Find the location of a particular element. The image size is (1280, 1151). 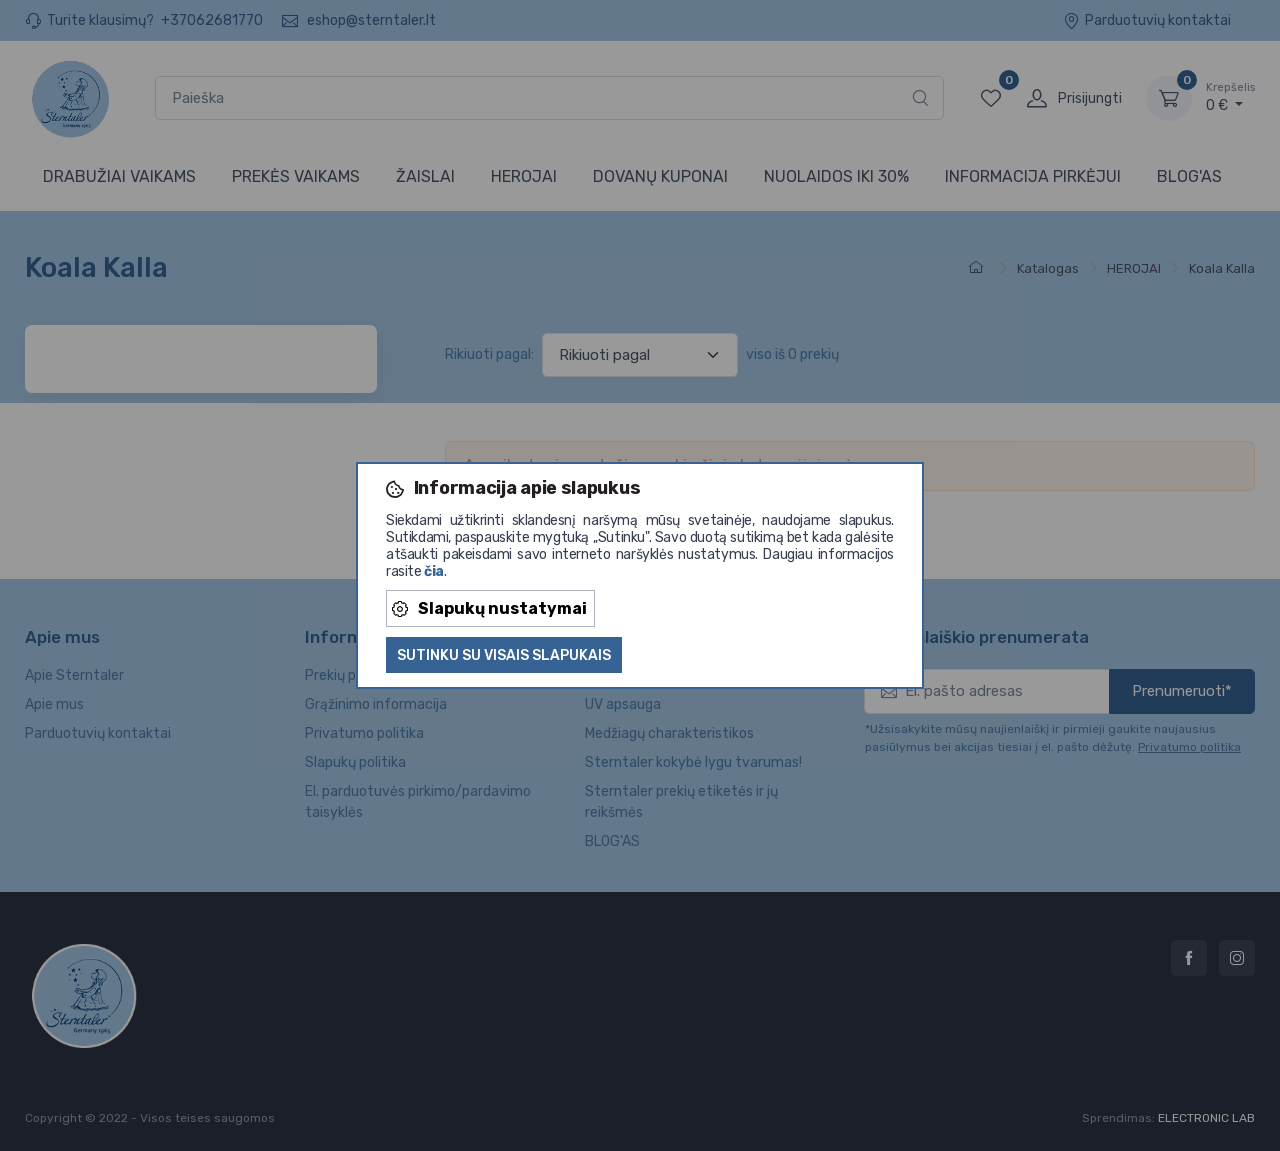

čia is located at coordinates (434, 571).